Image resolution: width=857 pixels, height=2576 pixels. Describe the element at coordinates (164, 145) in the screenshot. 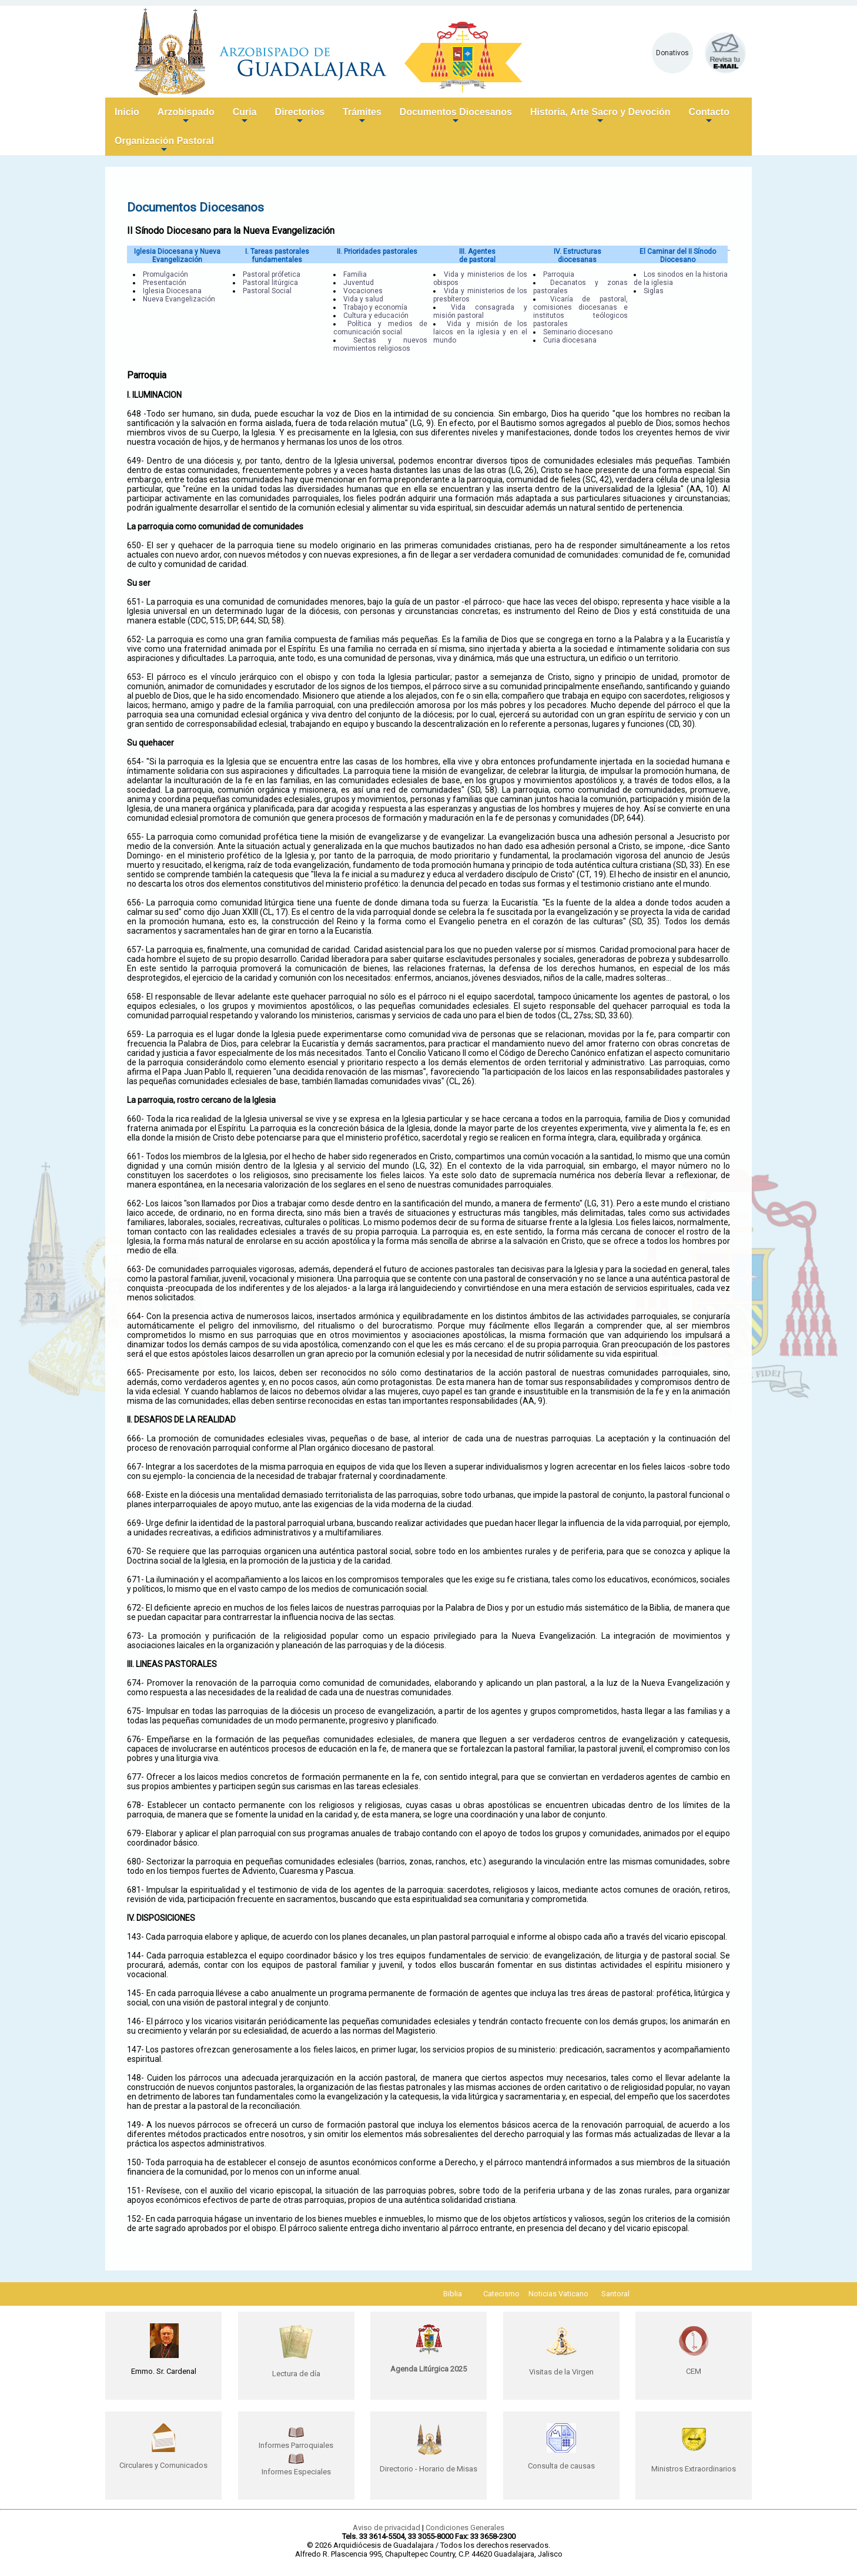

I see `Organización Pastoral` at that location.